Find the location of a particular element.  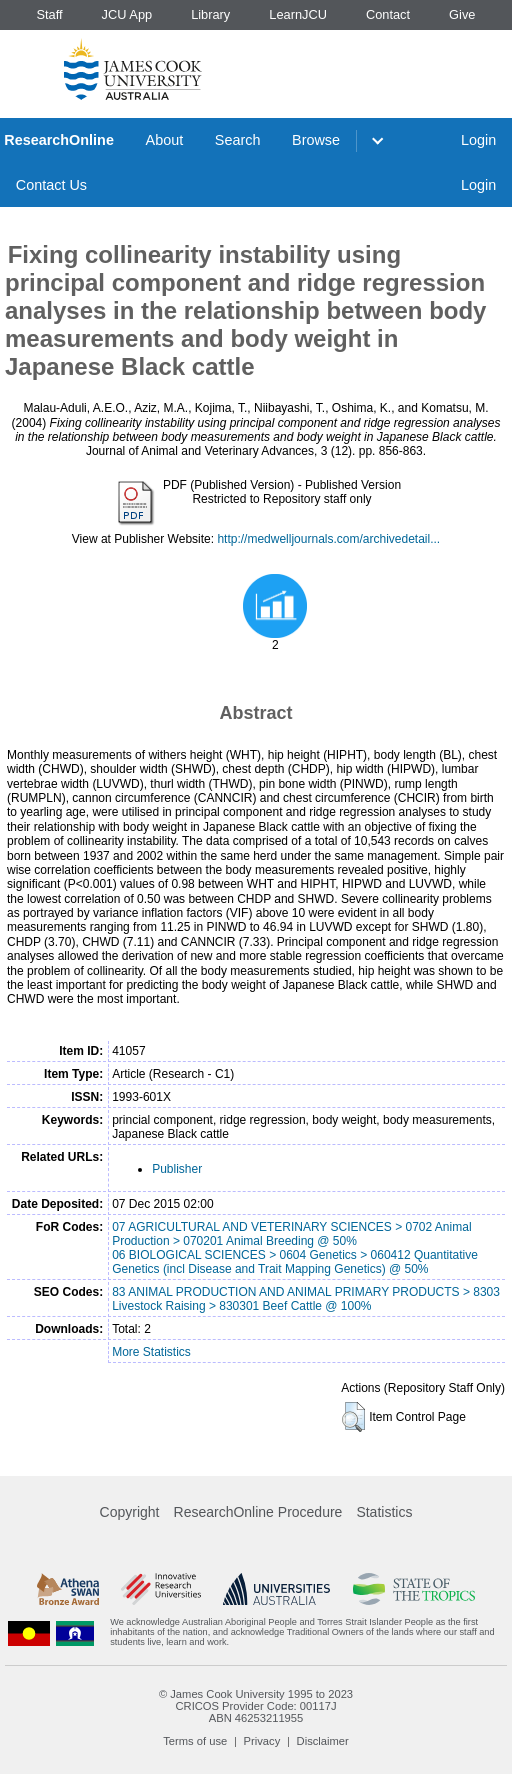

Copyright is located at coordinates (130, 1512).